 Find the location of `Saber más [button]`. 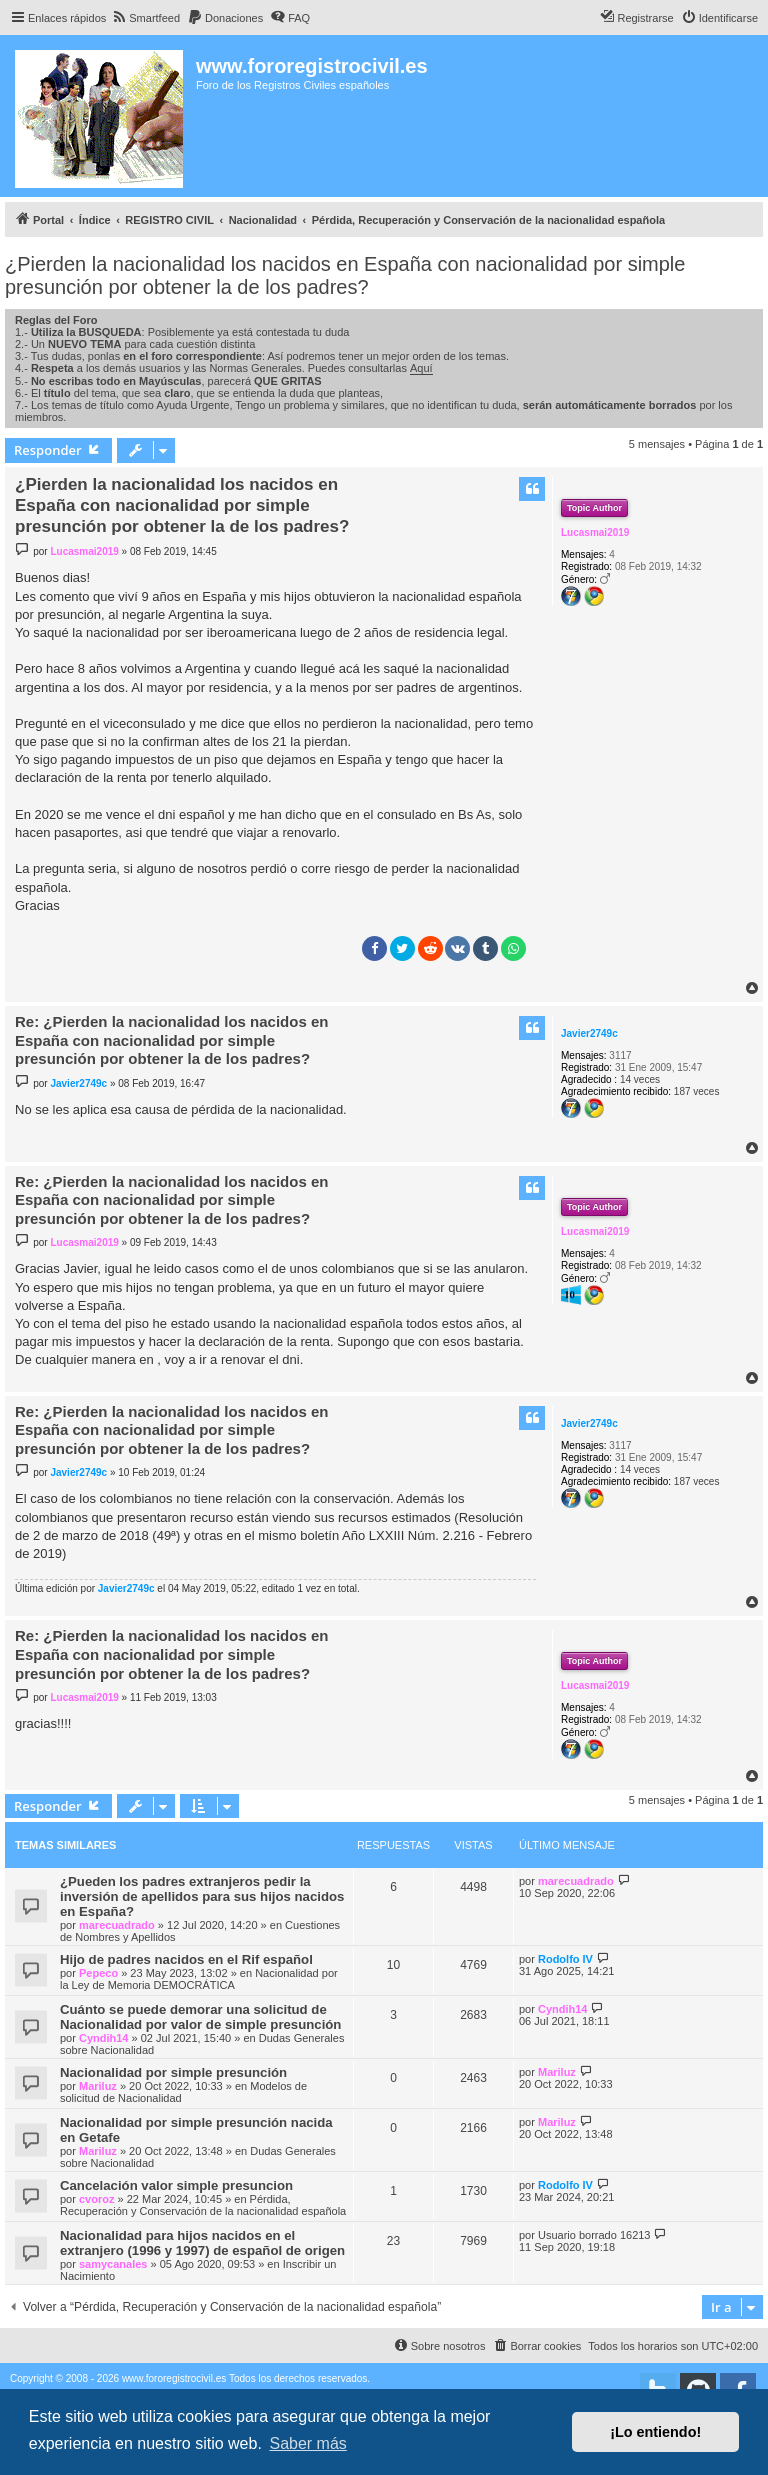

Saber más [button] is located at coordinates (307, 2443).